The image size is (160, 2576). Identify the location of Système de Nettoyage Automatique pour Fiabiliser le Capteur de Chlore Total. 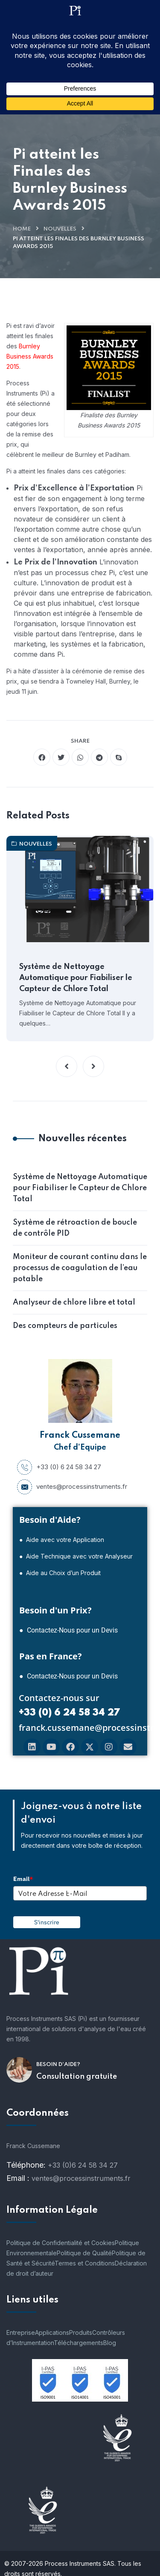
(75, 978).